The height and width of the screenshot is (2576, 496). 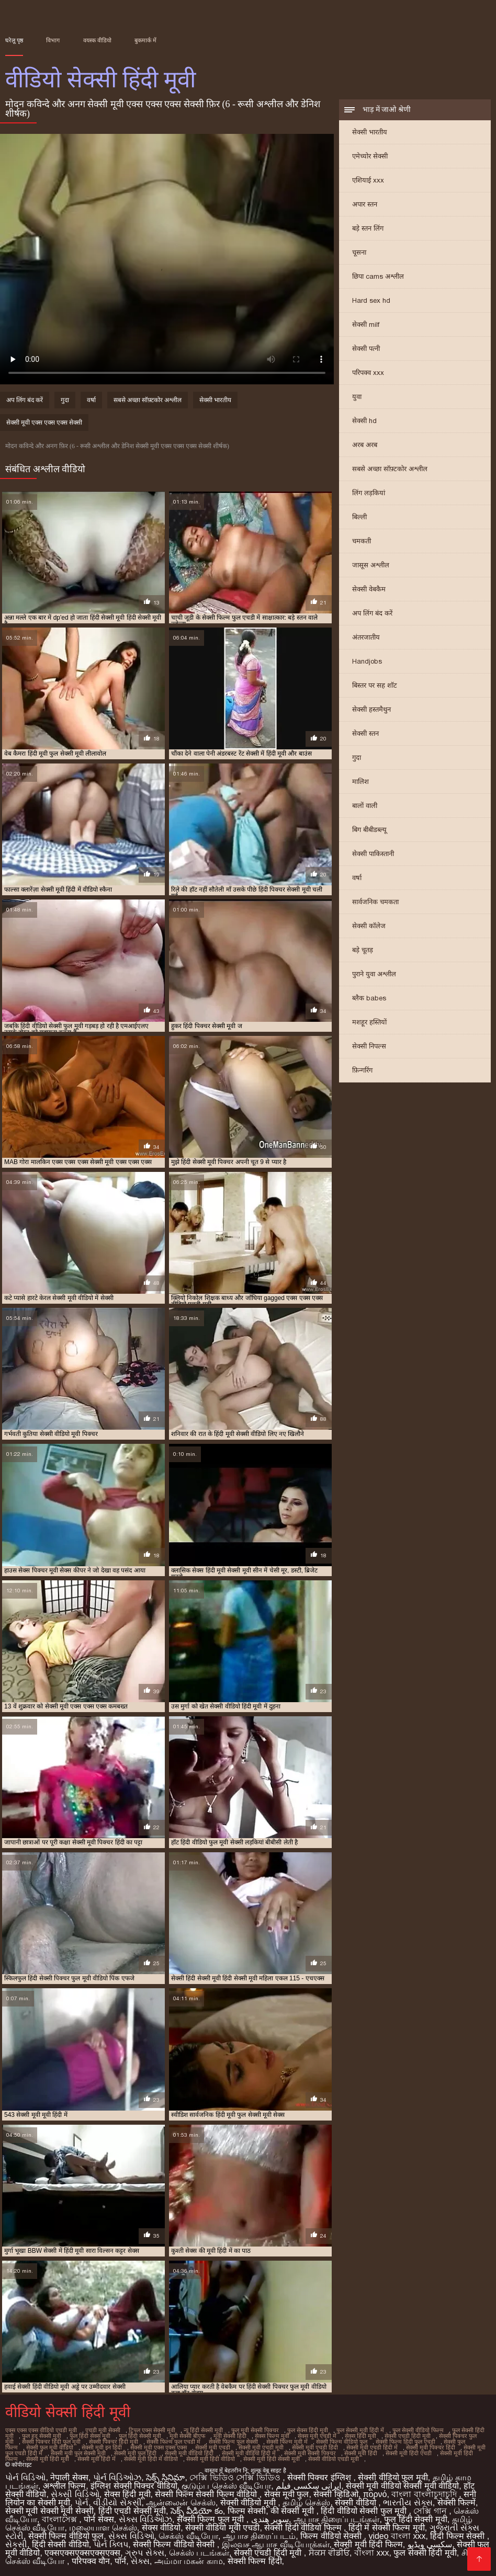 What do you see at coordinates (408, 2436) in the screenshot?
I see `सेक्सी एचडी हिंदी मूवी` at bounding box center [408, 2436].